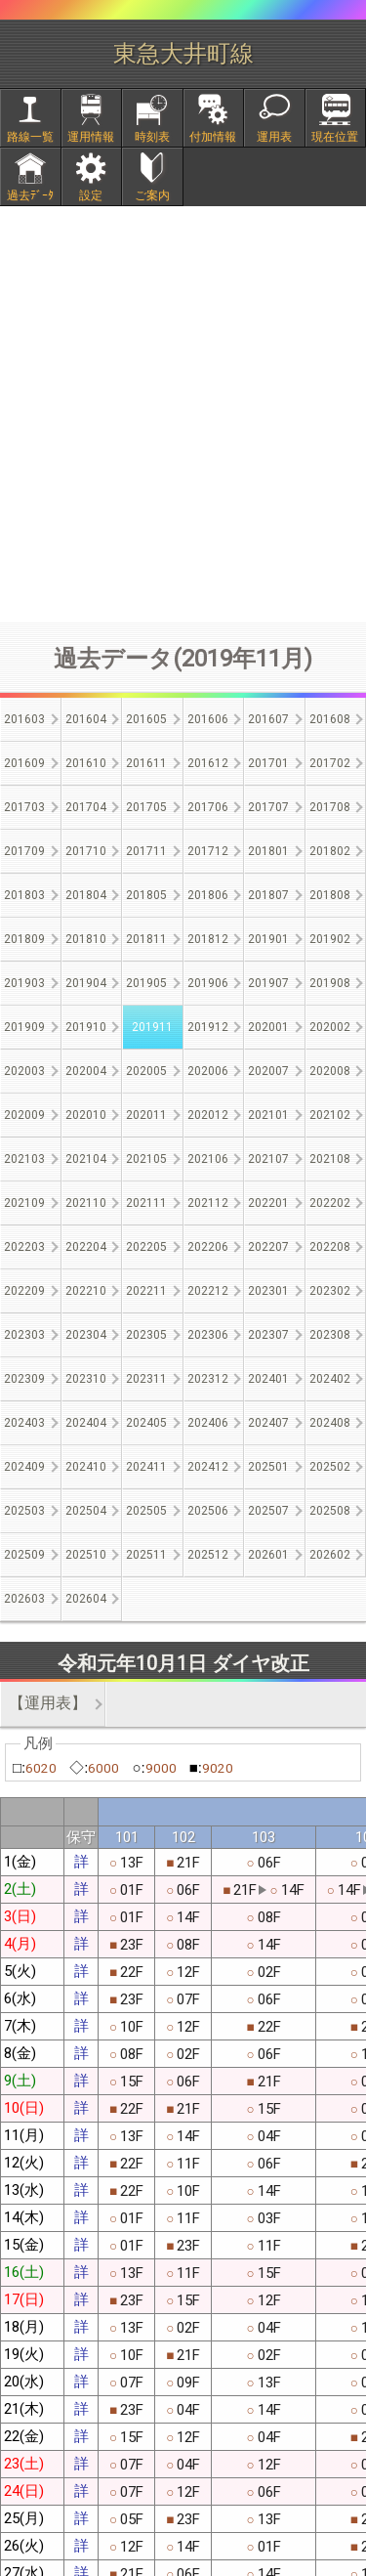  I want to click on 202302, so click(329, 1291).